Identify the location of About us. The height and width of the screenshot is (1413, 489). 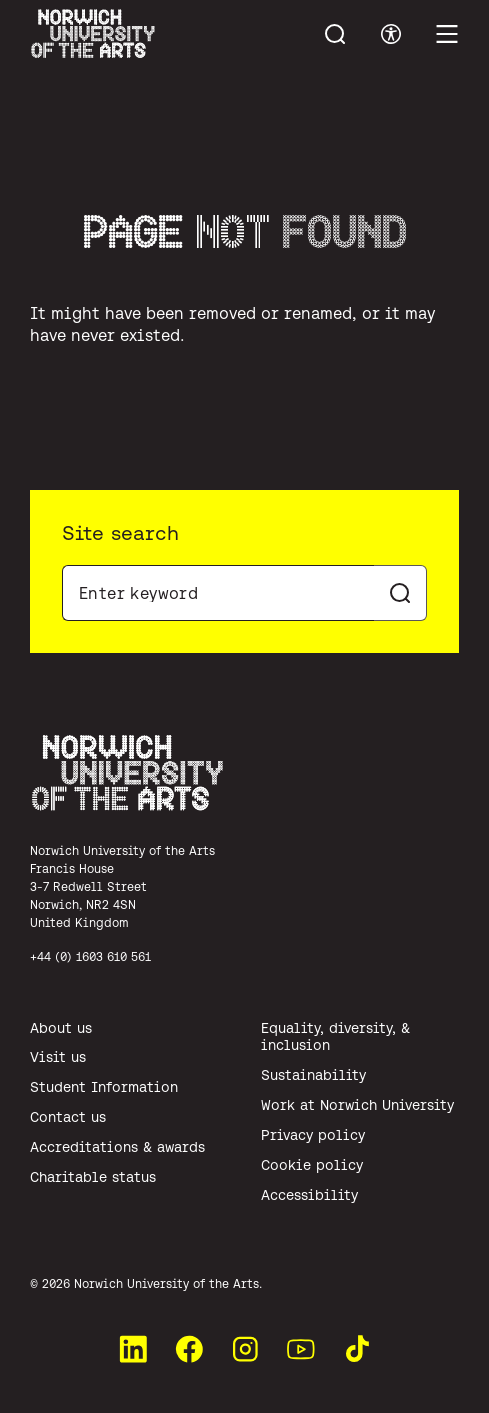
(61, 1028).